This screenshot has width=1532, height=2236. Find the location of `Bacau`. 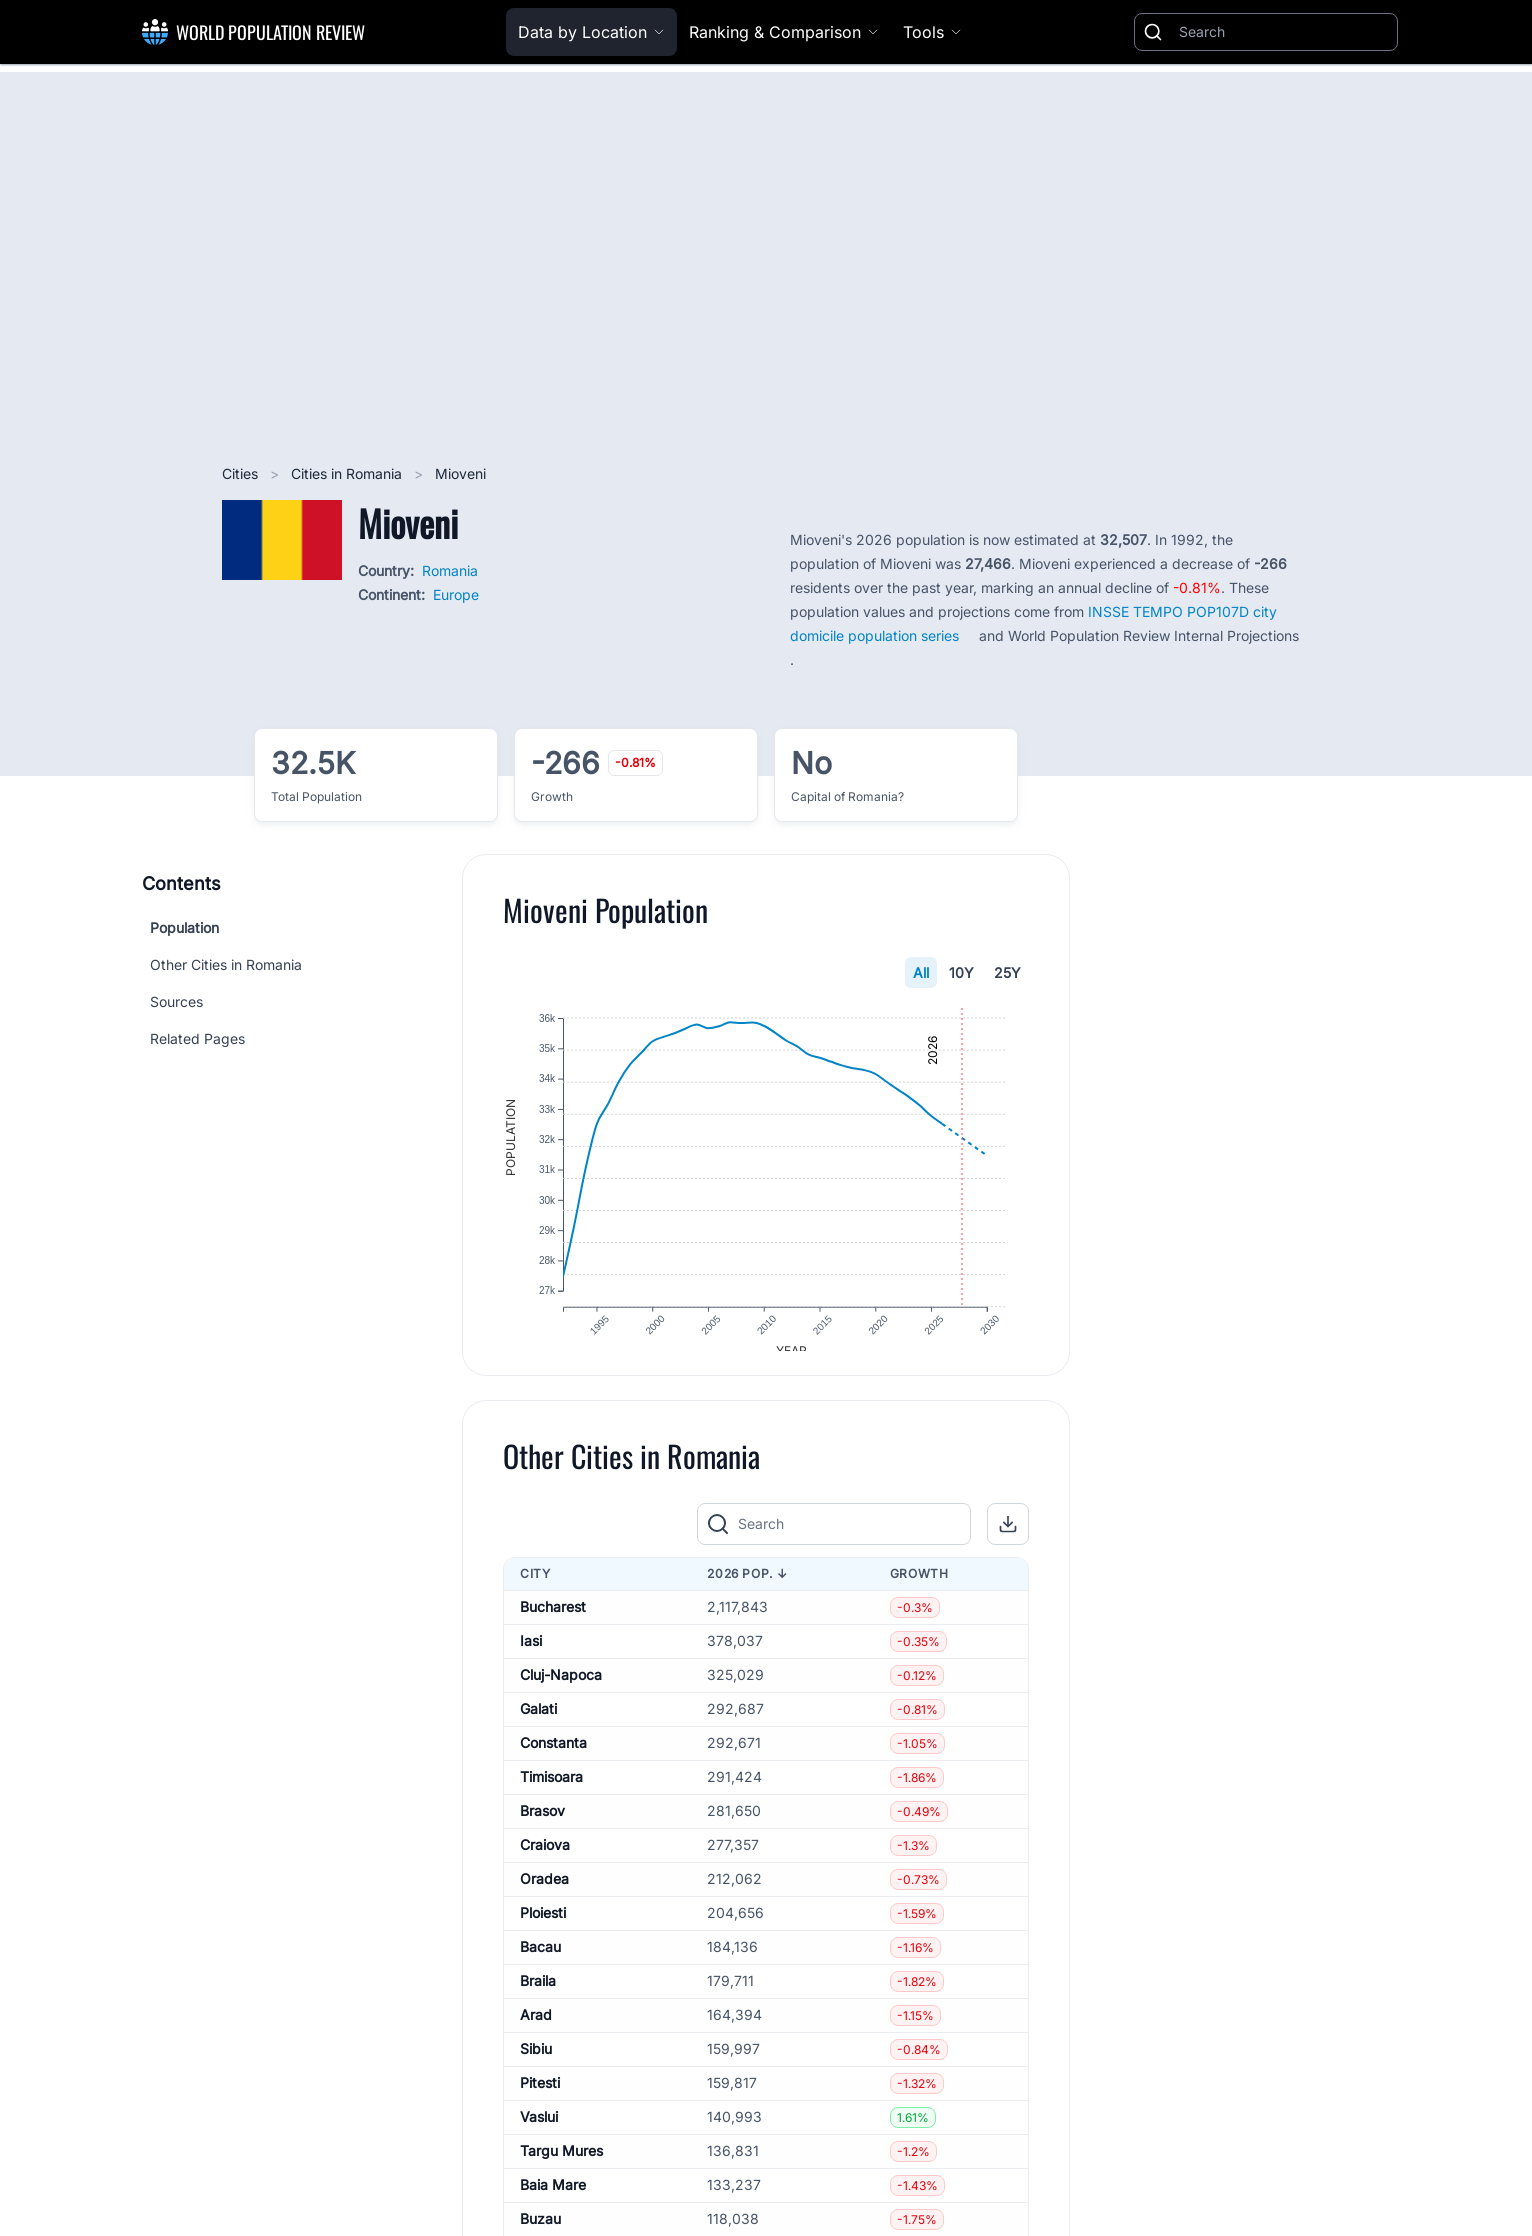

Bacau is located at coordinates (540, 1962).